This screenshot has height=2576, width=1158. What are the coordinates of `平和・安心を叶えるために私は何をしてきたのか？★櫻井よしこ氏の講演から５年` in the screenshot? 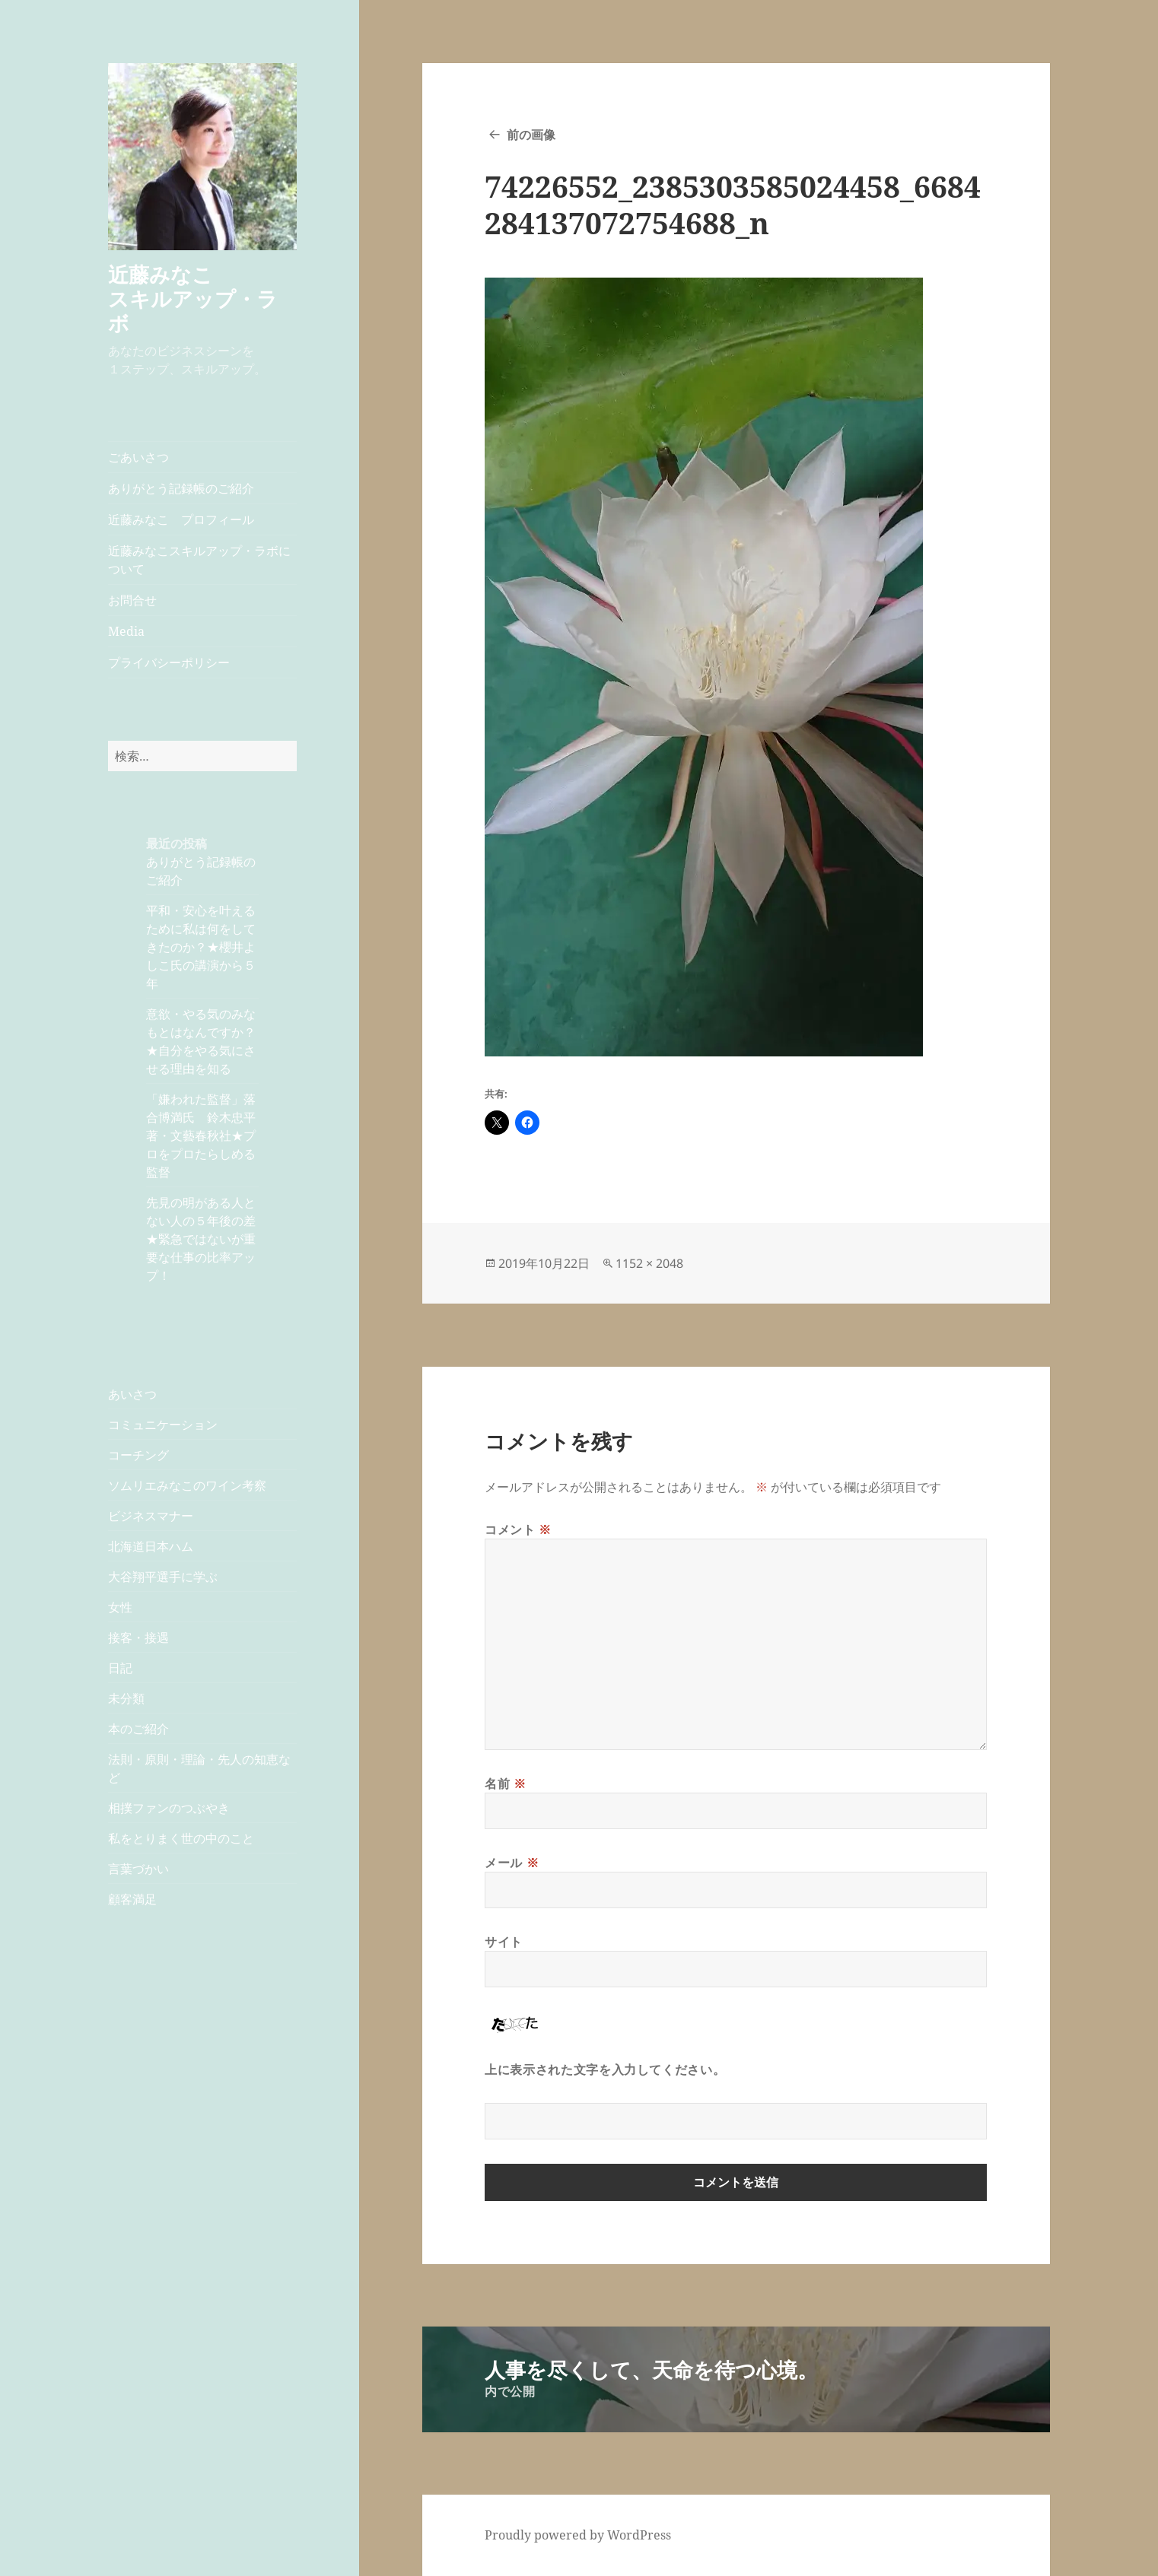 It's located at (201, 947).